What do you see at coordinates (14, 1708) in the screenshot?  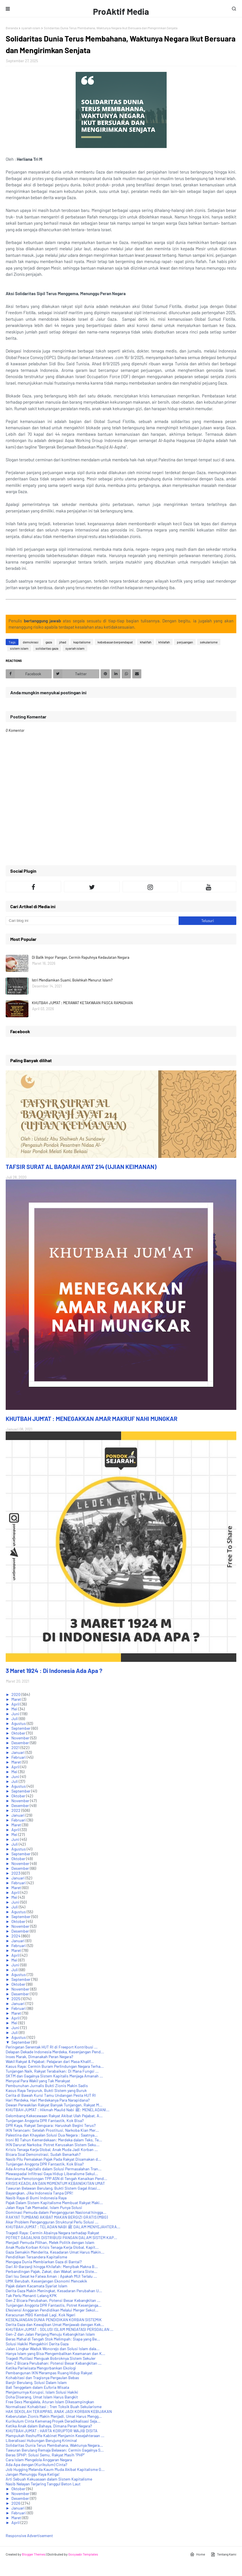 I see `Mei` at bounding box center [14, 1708].